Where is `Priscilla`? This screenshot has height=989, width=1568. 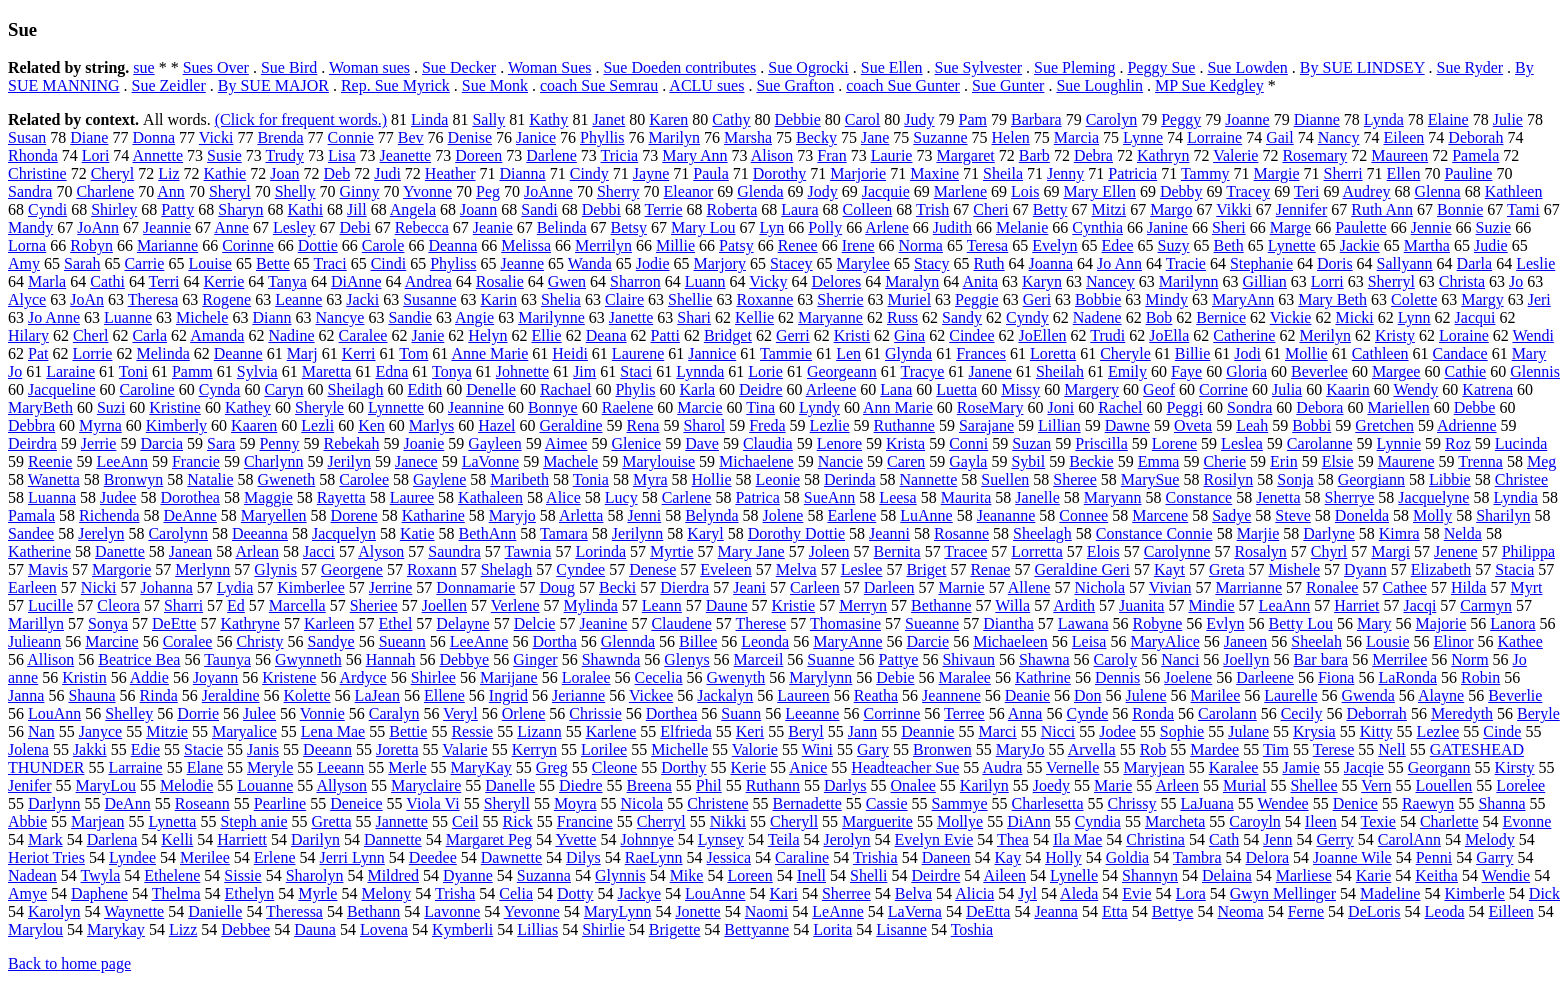
Priscilla is located at coordinates (1101, 443).